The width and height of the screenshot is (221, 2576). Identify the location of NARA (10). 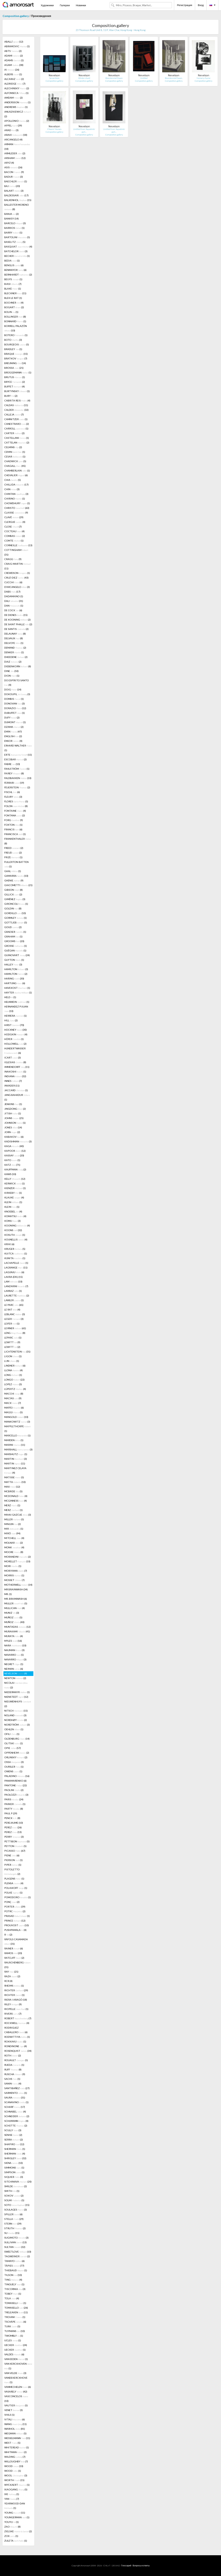
(15, 1645).